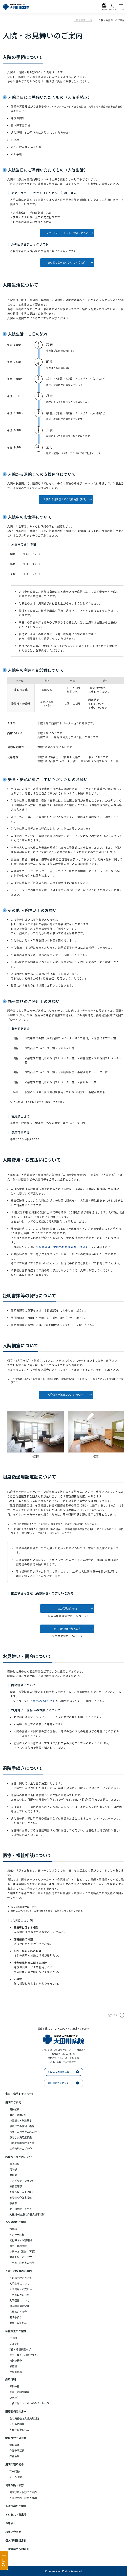 The image size is (127, 2576). I want to click on 理念・基本方針, so click(18, 2115).